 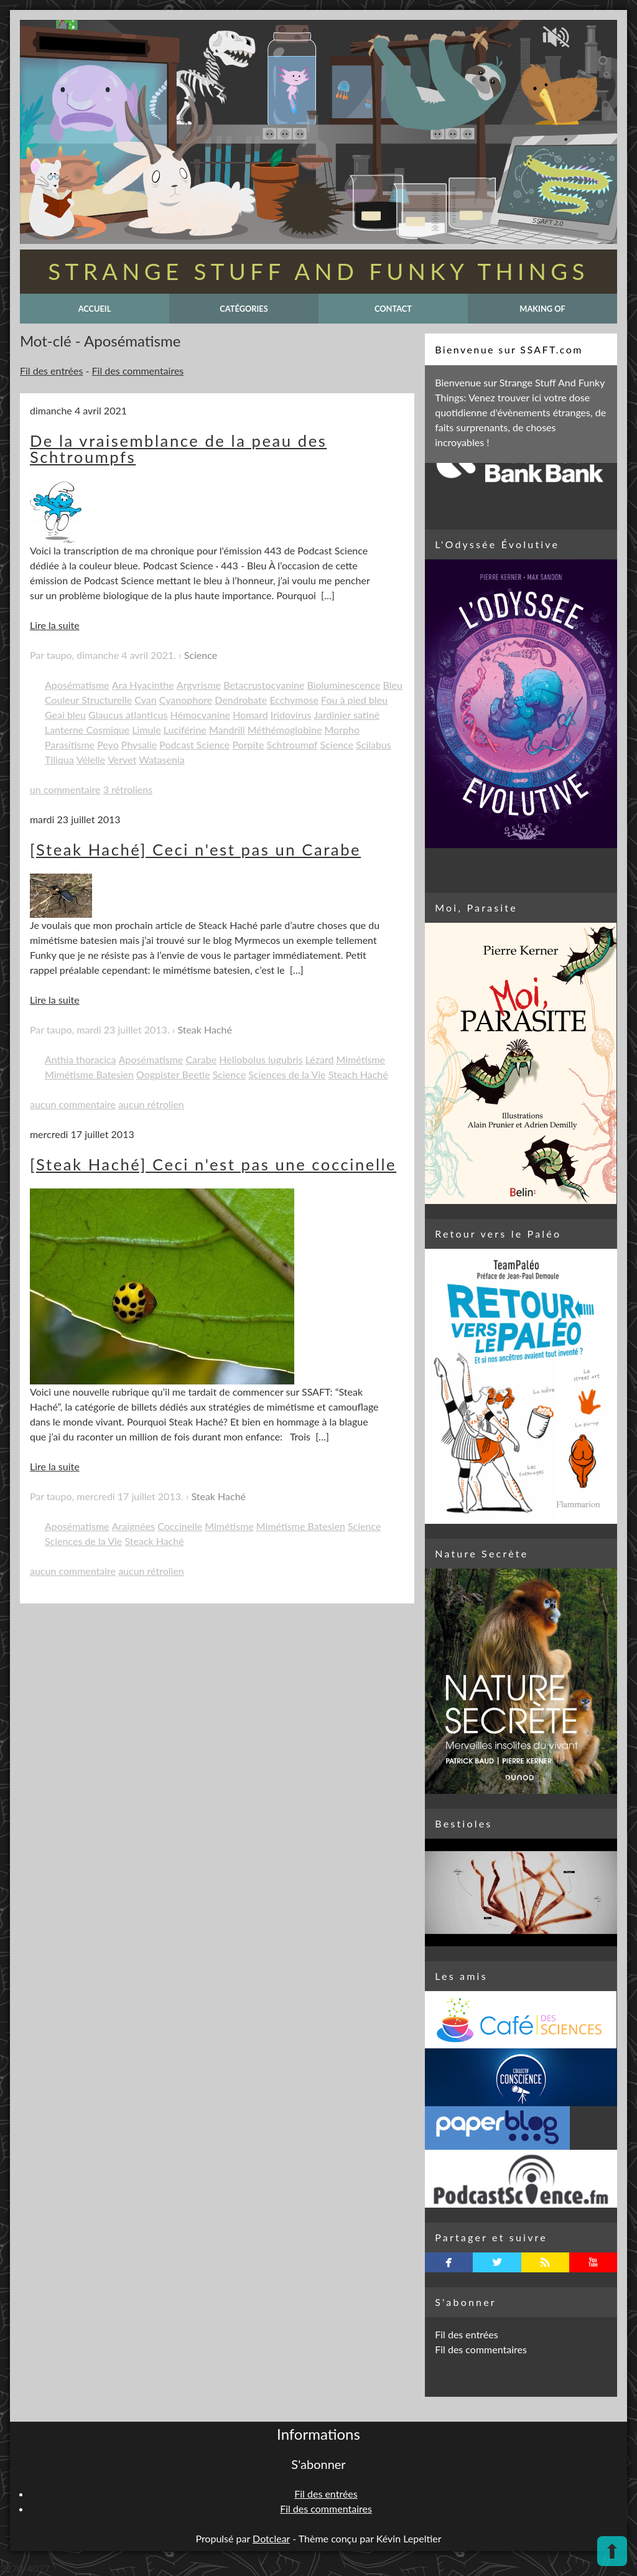 I want to click on Argyrisme, so click(x=199, y=685).